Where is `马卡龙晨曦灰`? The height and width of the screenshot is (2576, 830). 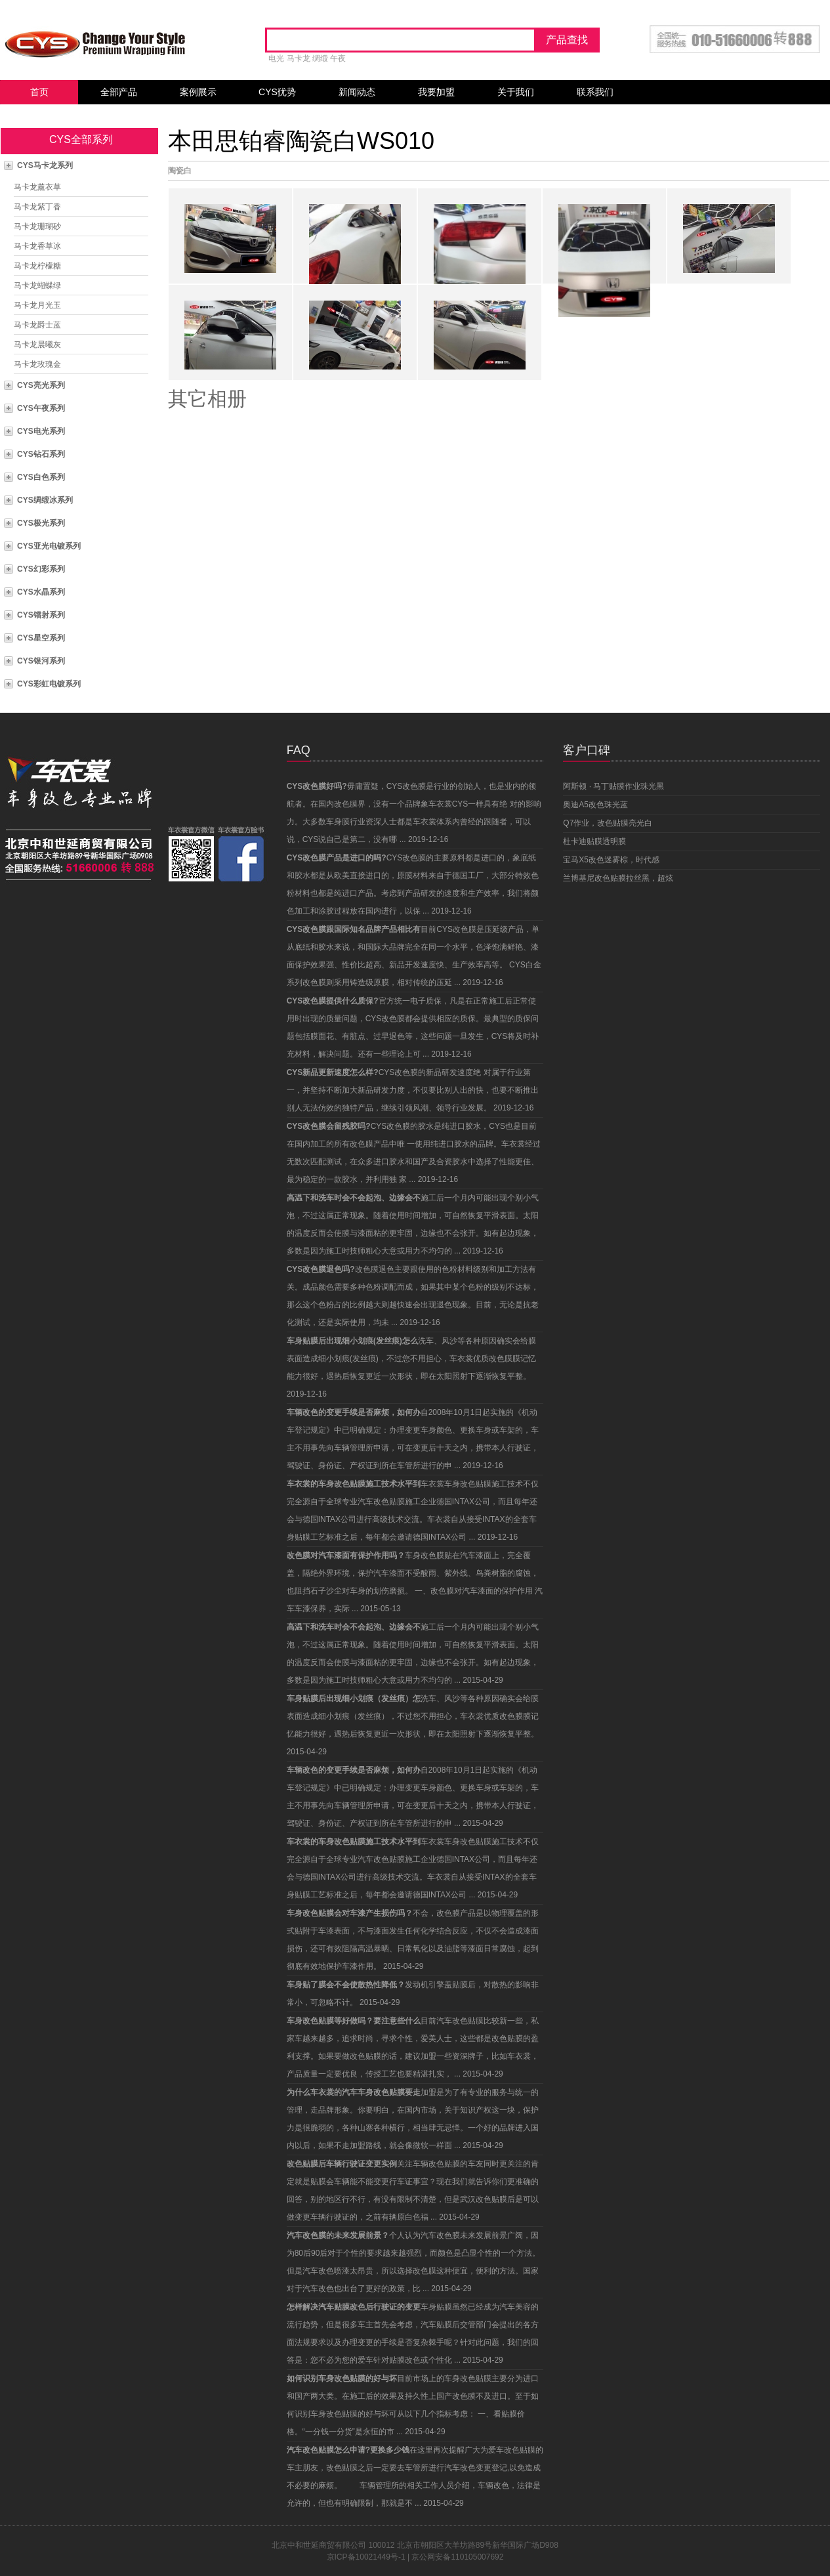 马卡龙晨曦灰 is located at coordinates (37, 344).